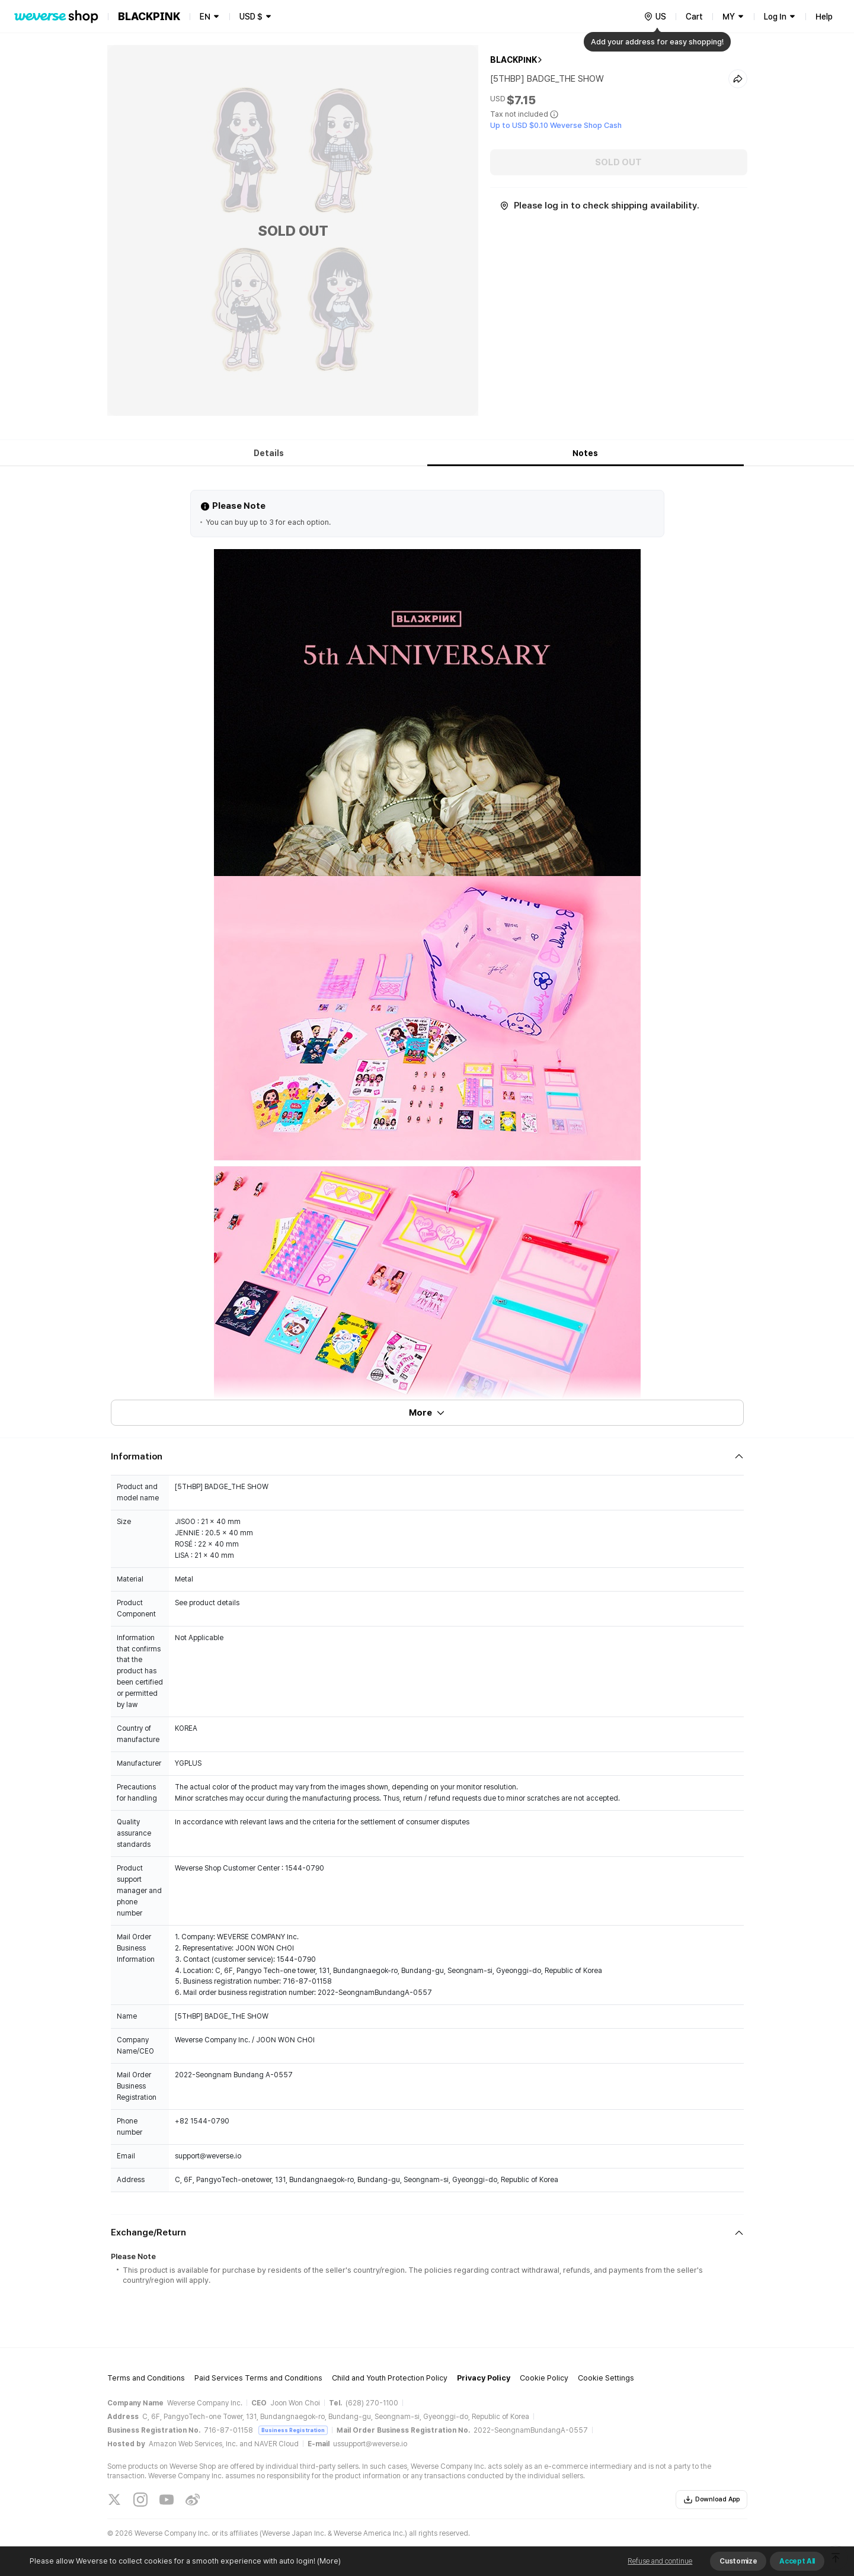  Describe the element at coordinates (251, 16) in the screenshot. I see `USD $` at that location.